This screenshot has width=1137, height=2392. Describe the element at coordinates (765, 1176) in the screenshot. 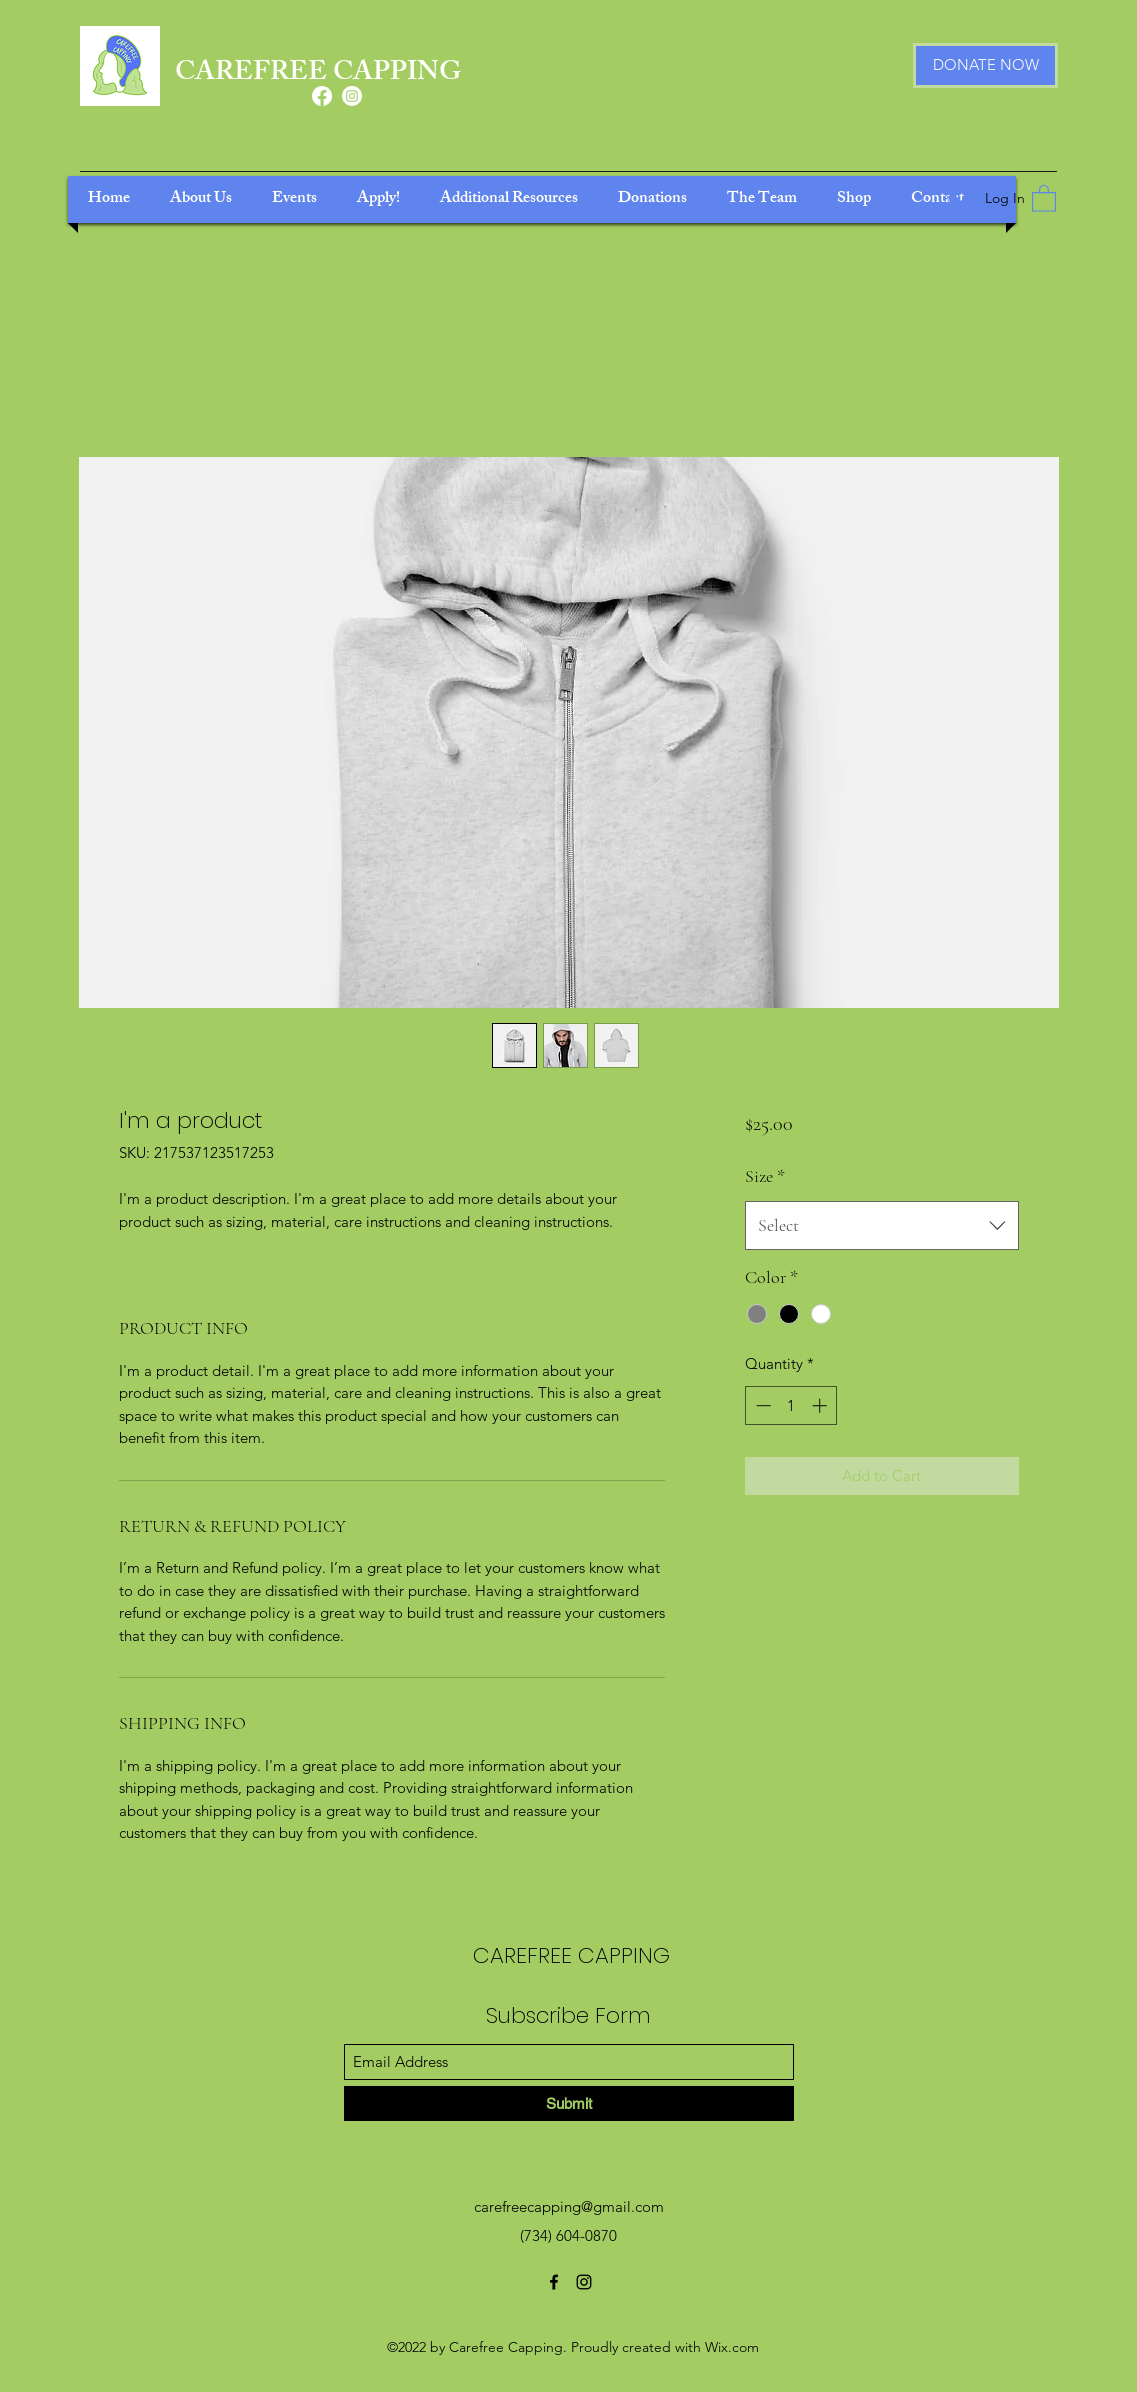

I see `Size` at that location.